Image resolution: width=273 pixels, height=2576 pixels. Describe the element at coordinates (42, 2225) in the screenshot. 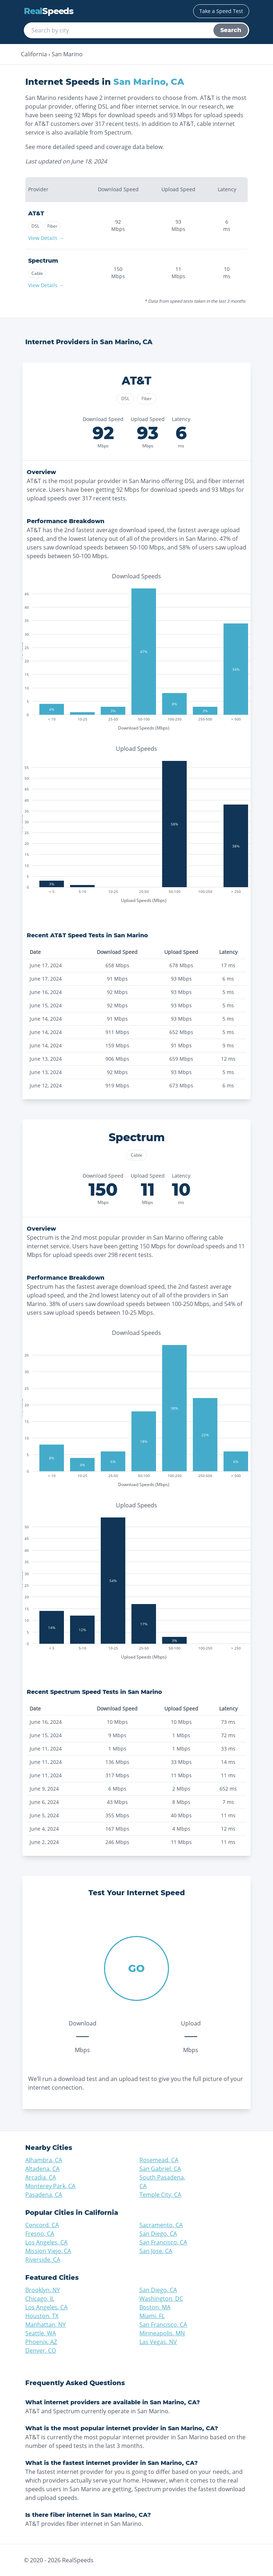

I see `Concord, CA` at that location.